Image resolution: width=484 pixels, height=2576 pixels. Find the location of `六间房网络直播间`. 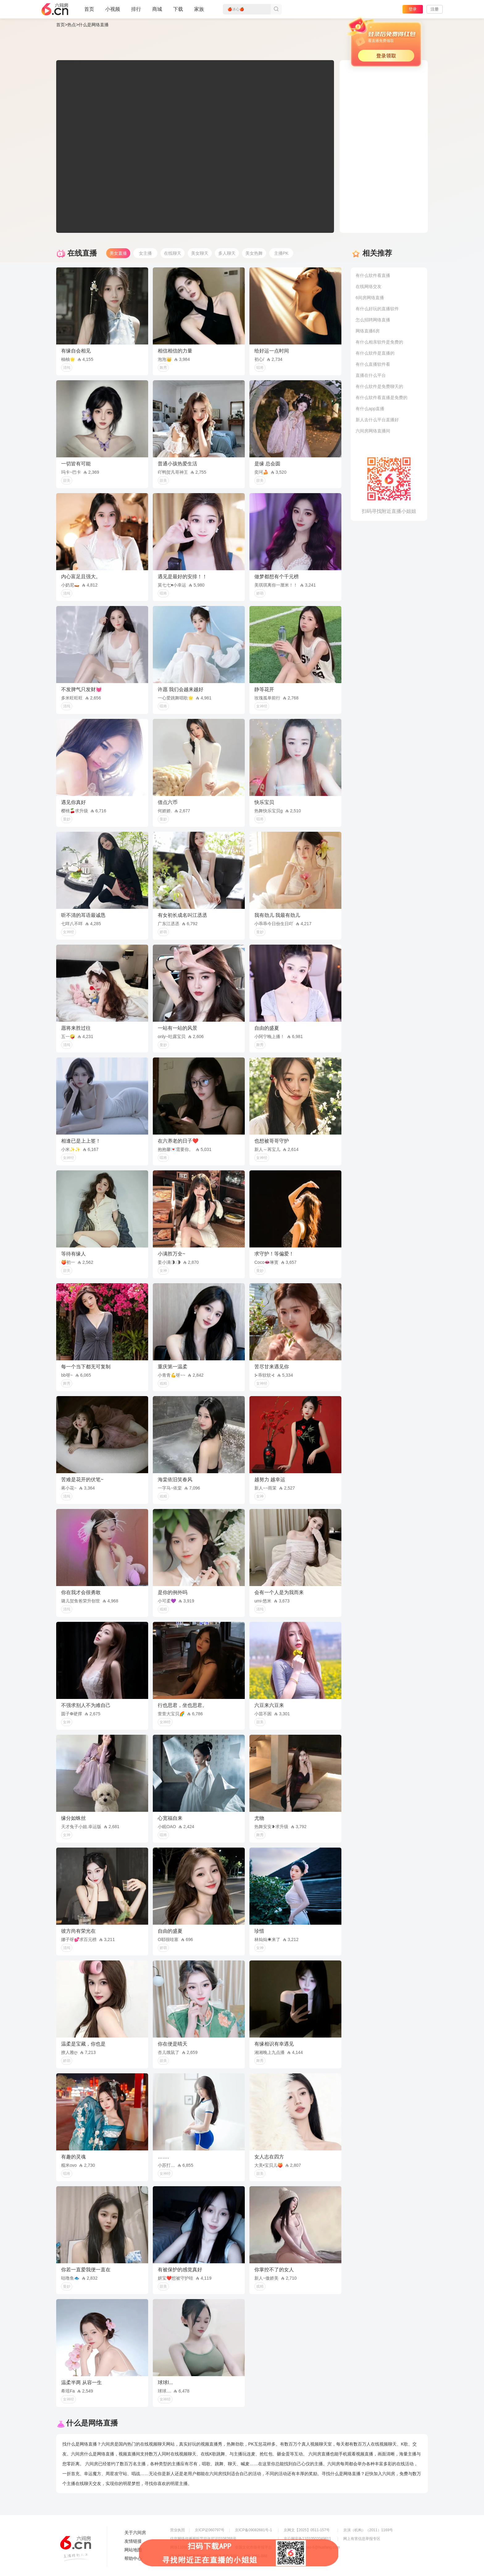

六间房网络直播间 is located at coordinates (373, 430).